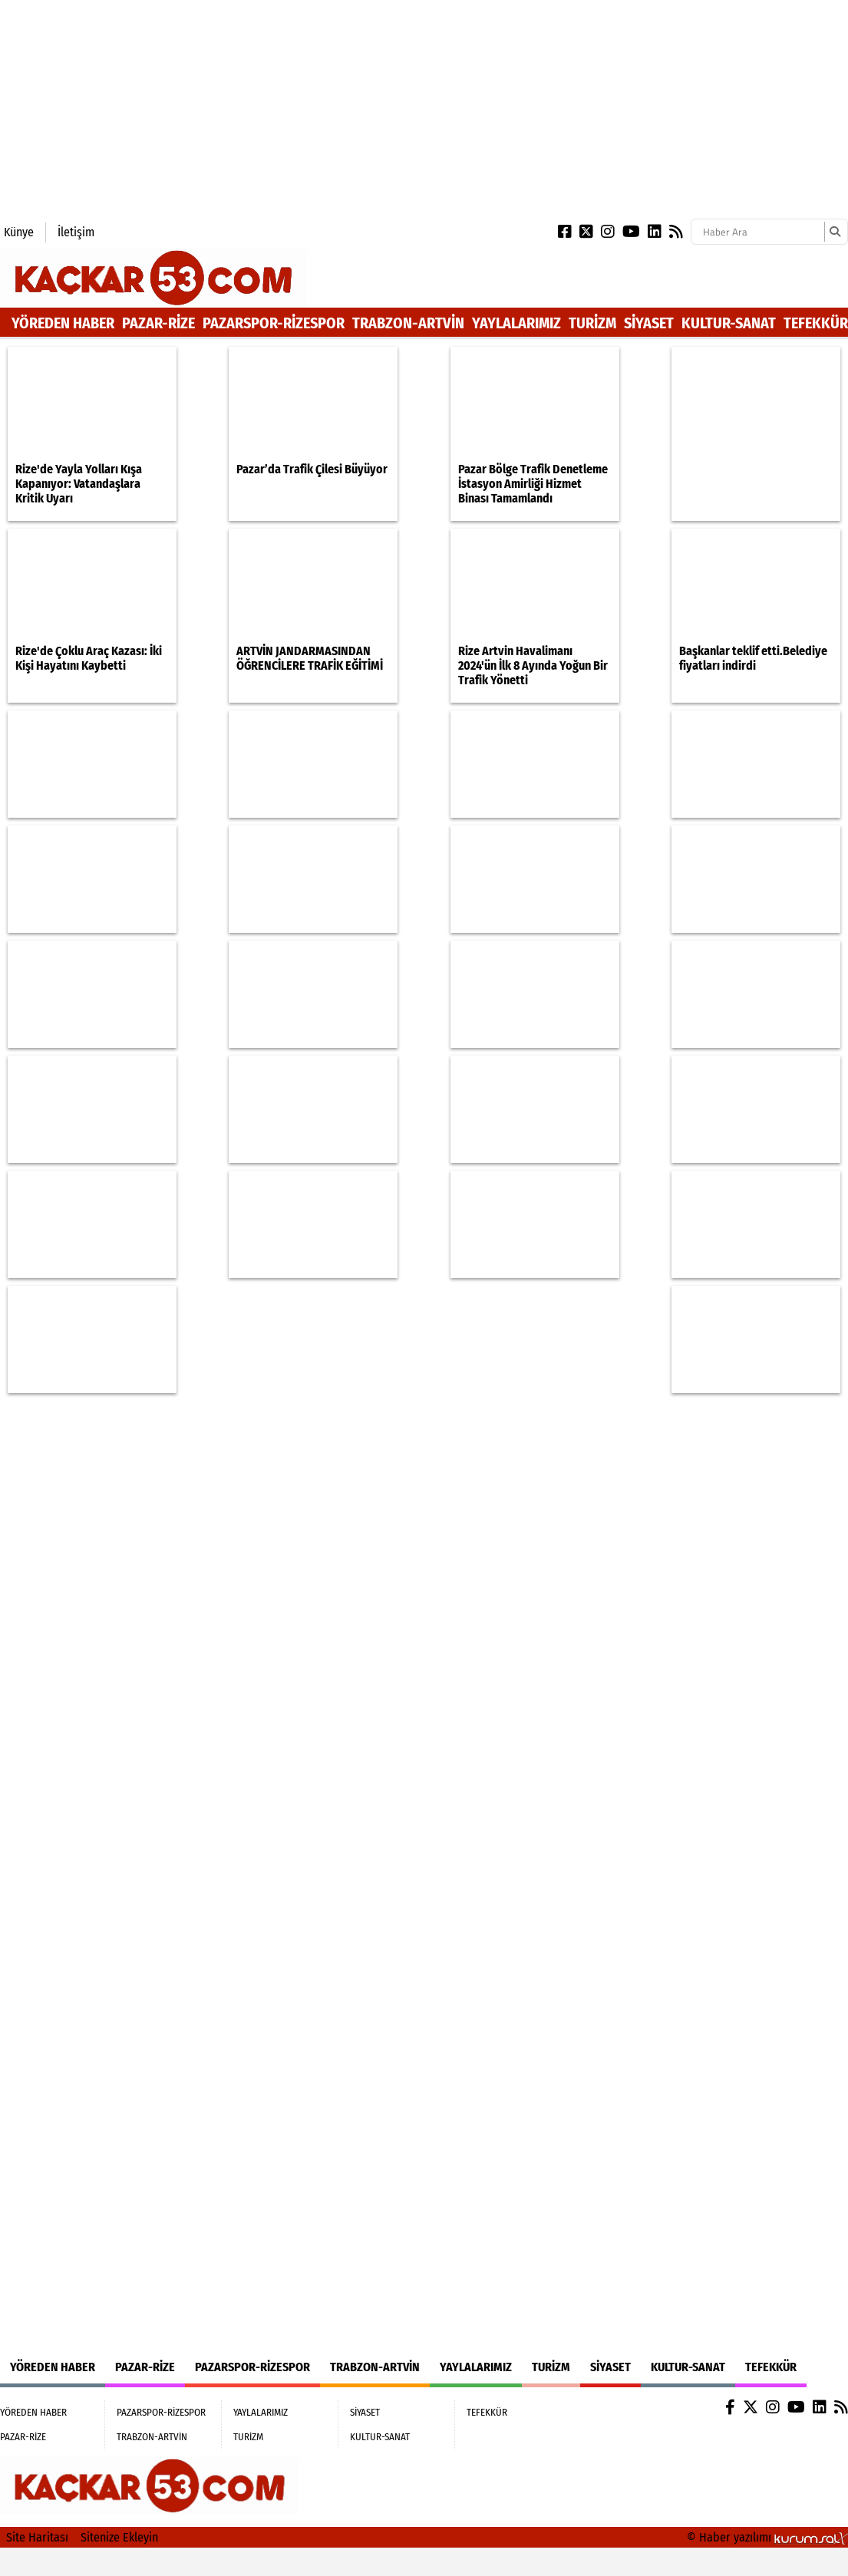 This screenshot has height=2576, width=848. What do you see at coordinates (728, 323) in the screenshot?
I see `KULTUR-SANAT` at bounding box center [728, 323].